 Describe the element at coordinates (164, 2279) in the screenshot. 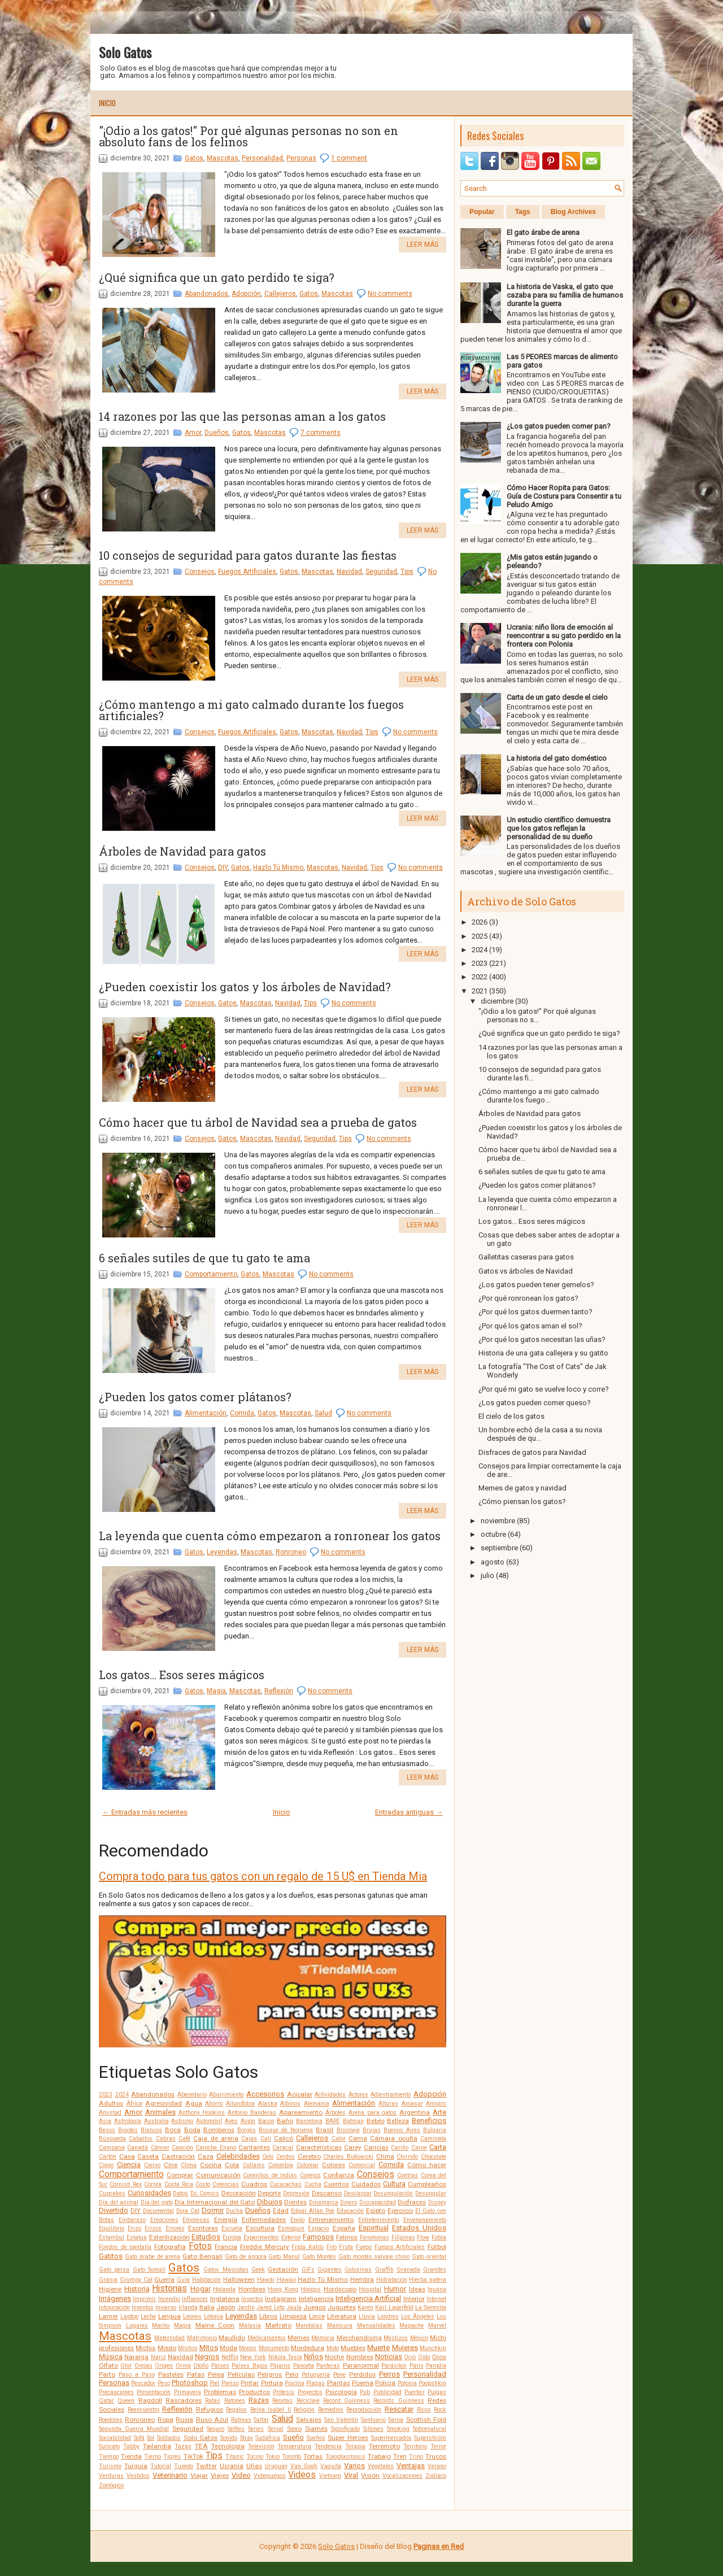

I see `Guerra` at that location.